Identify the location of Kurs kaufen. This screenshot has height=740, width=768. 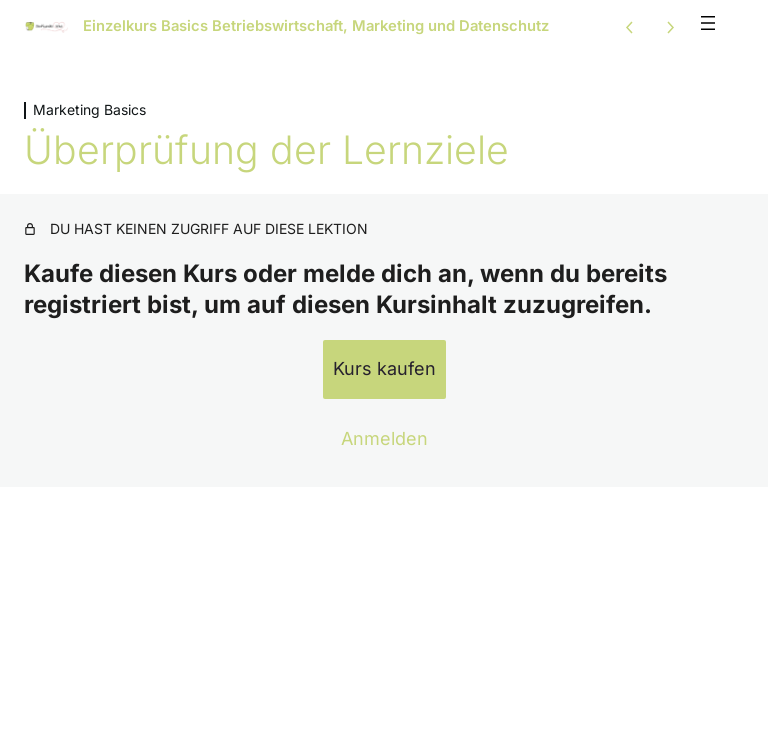
(384, 368).